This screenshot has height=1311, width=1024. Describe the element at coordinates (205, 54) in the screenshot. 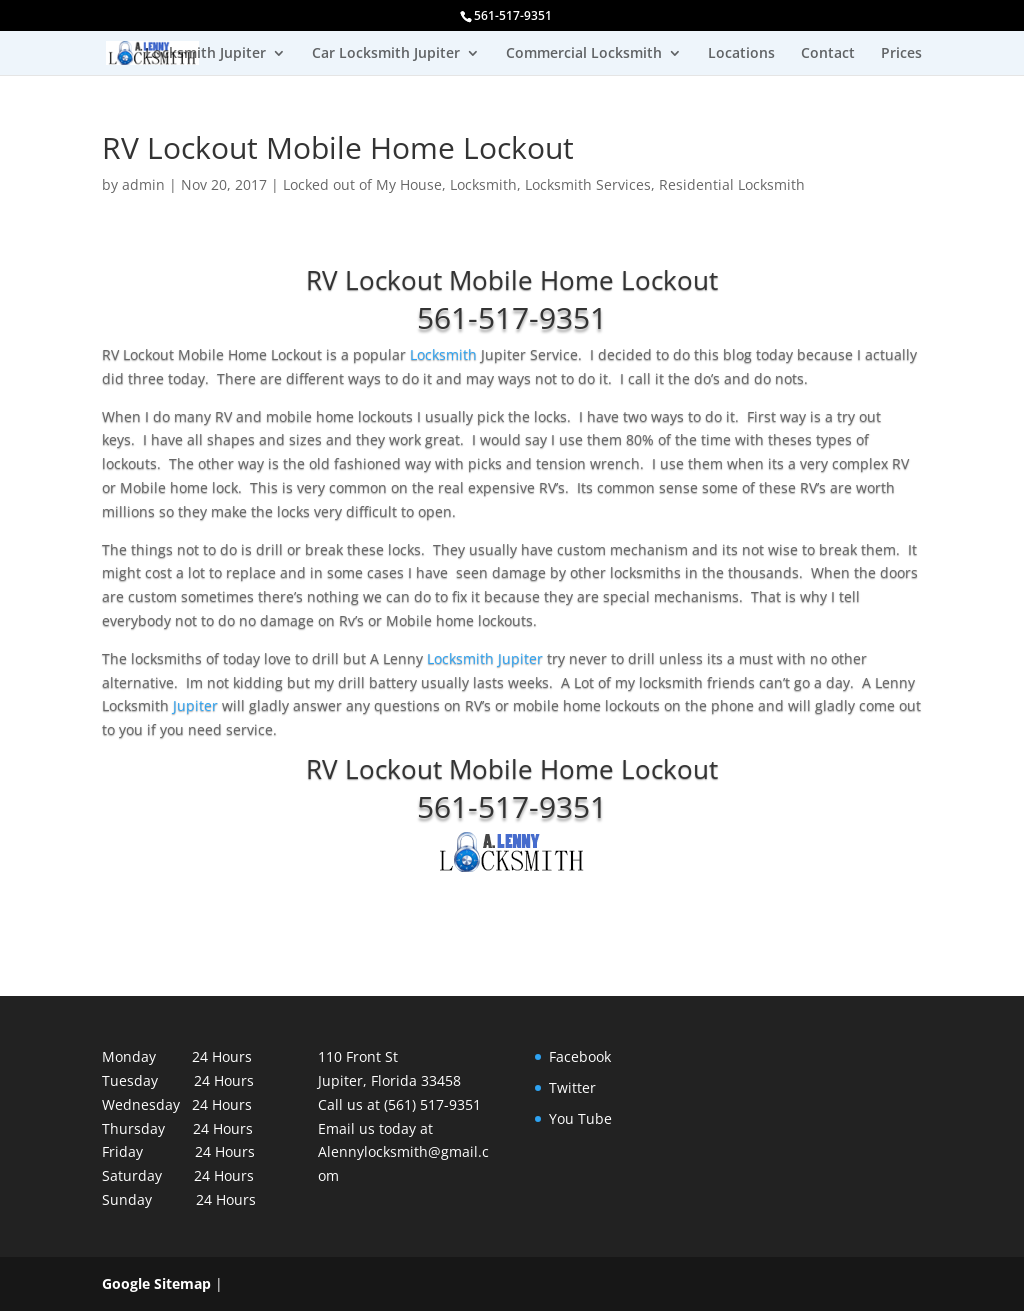

I see `Locksmith Jupiter` at that location.